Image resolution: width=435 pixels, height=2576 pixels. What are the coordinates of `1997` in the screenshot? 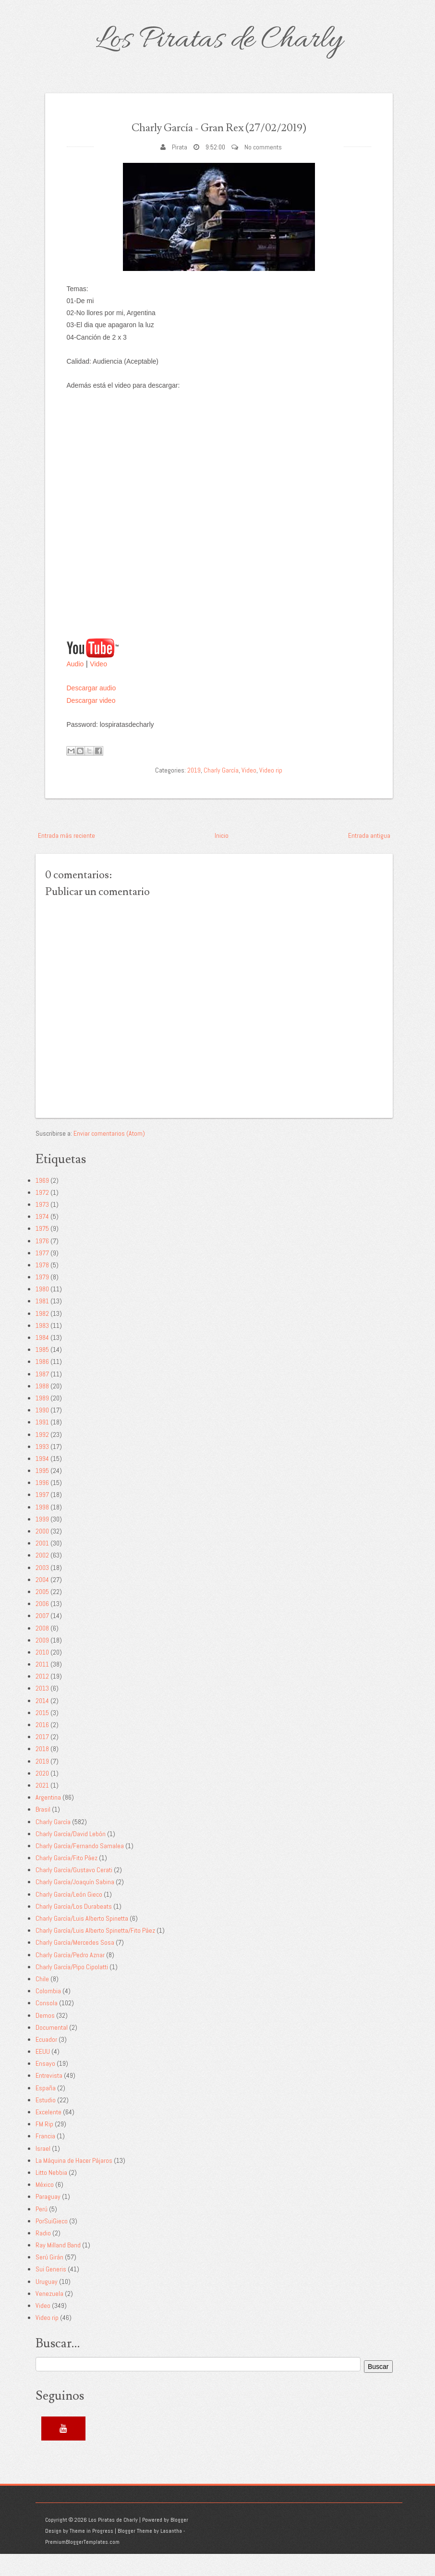 It's located at (42, 1516).